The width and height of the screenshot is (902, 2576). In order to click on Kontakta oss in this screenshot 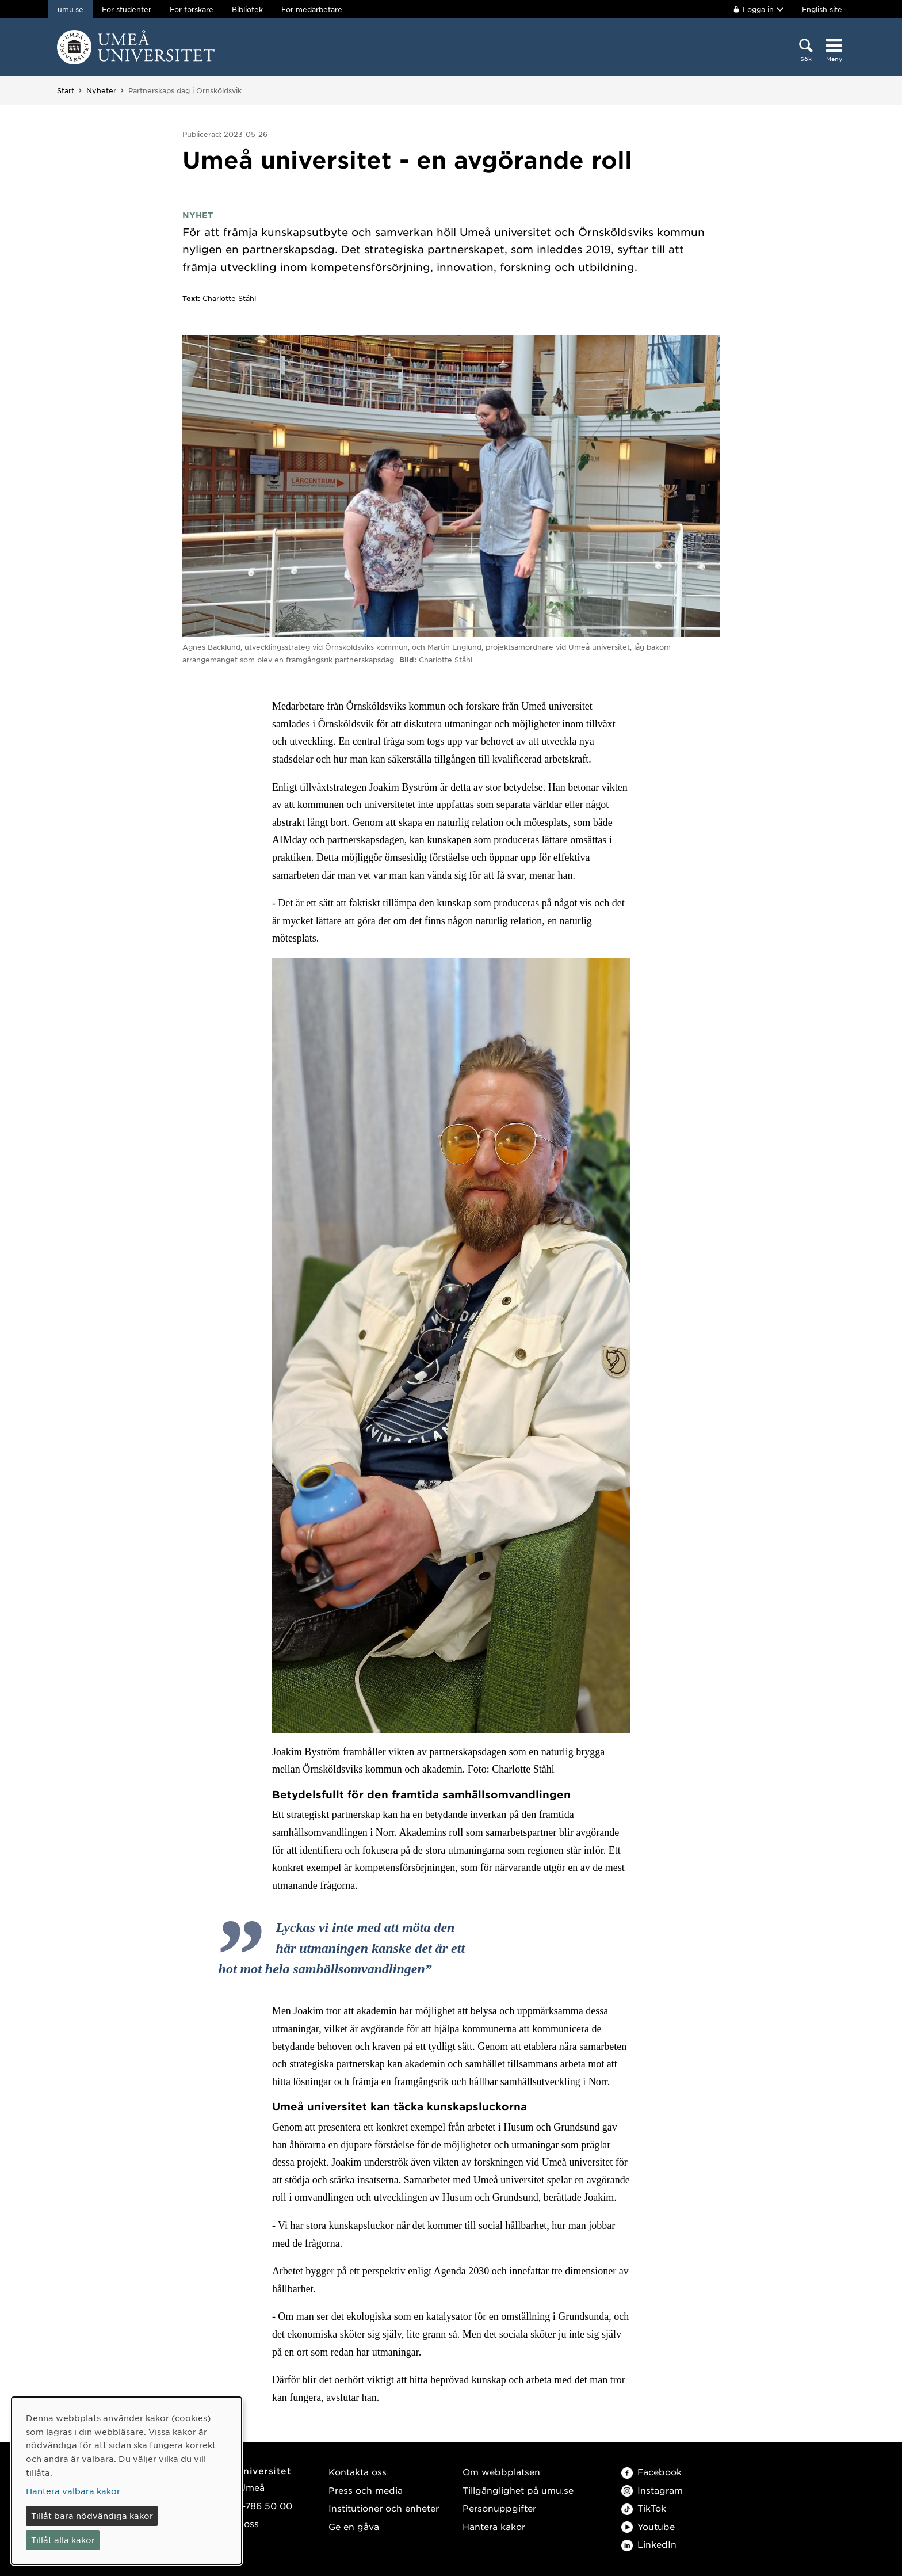, I will do `click(357, 2471)`.